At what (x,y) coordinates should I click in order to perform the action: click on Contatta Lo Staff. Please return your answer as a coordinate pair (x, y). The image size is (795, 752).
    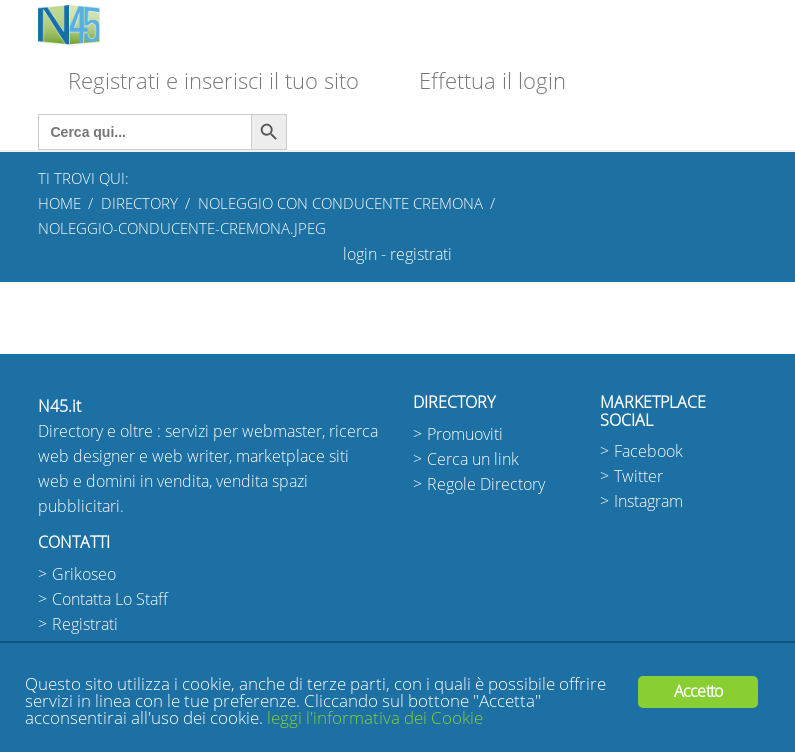
    Looking at the image, I should click on (110, 599).